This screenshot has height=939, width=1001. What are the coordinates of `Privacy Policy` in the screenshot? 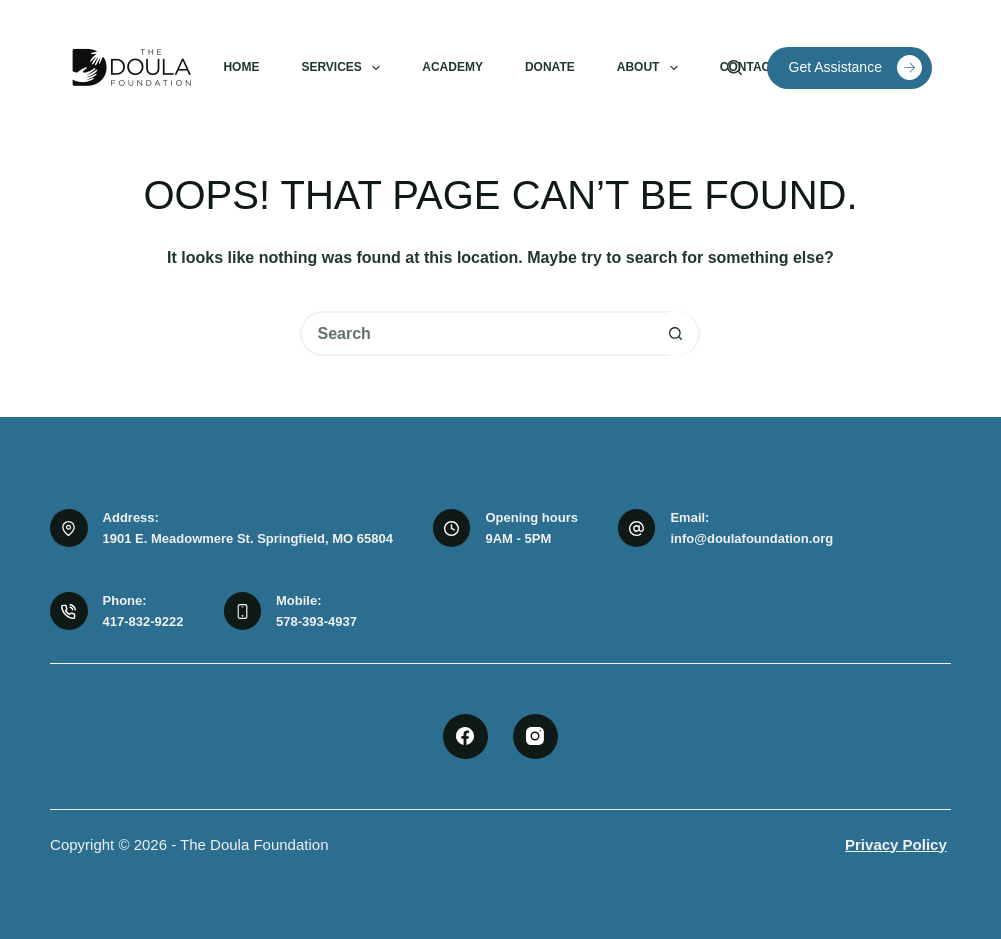 It's located at (896, 844).